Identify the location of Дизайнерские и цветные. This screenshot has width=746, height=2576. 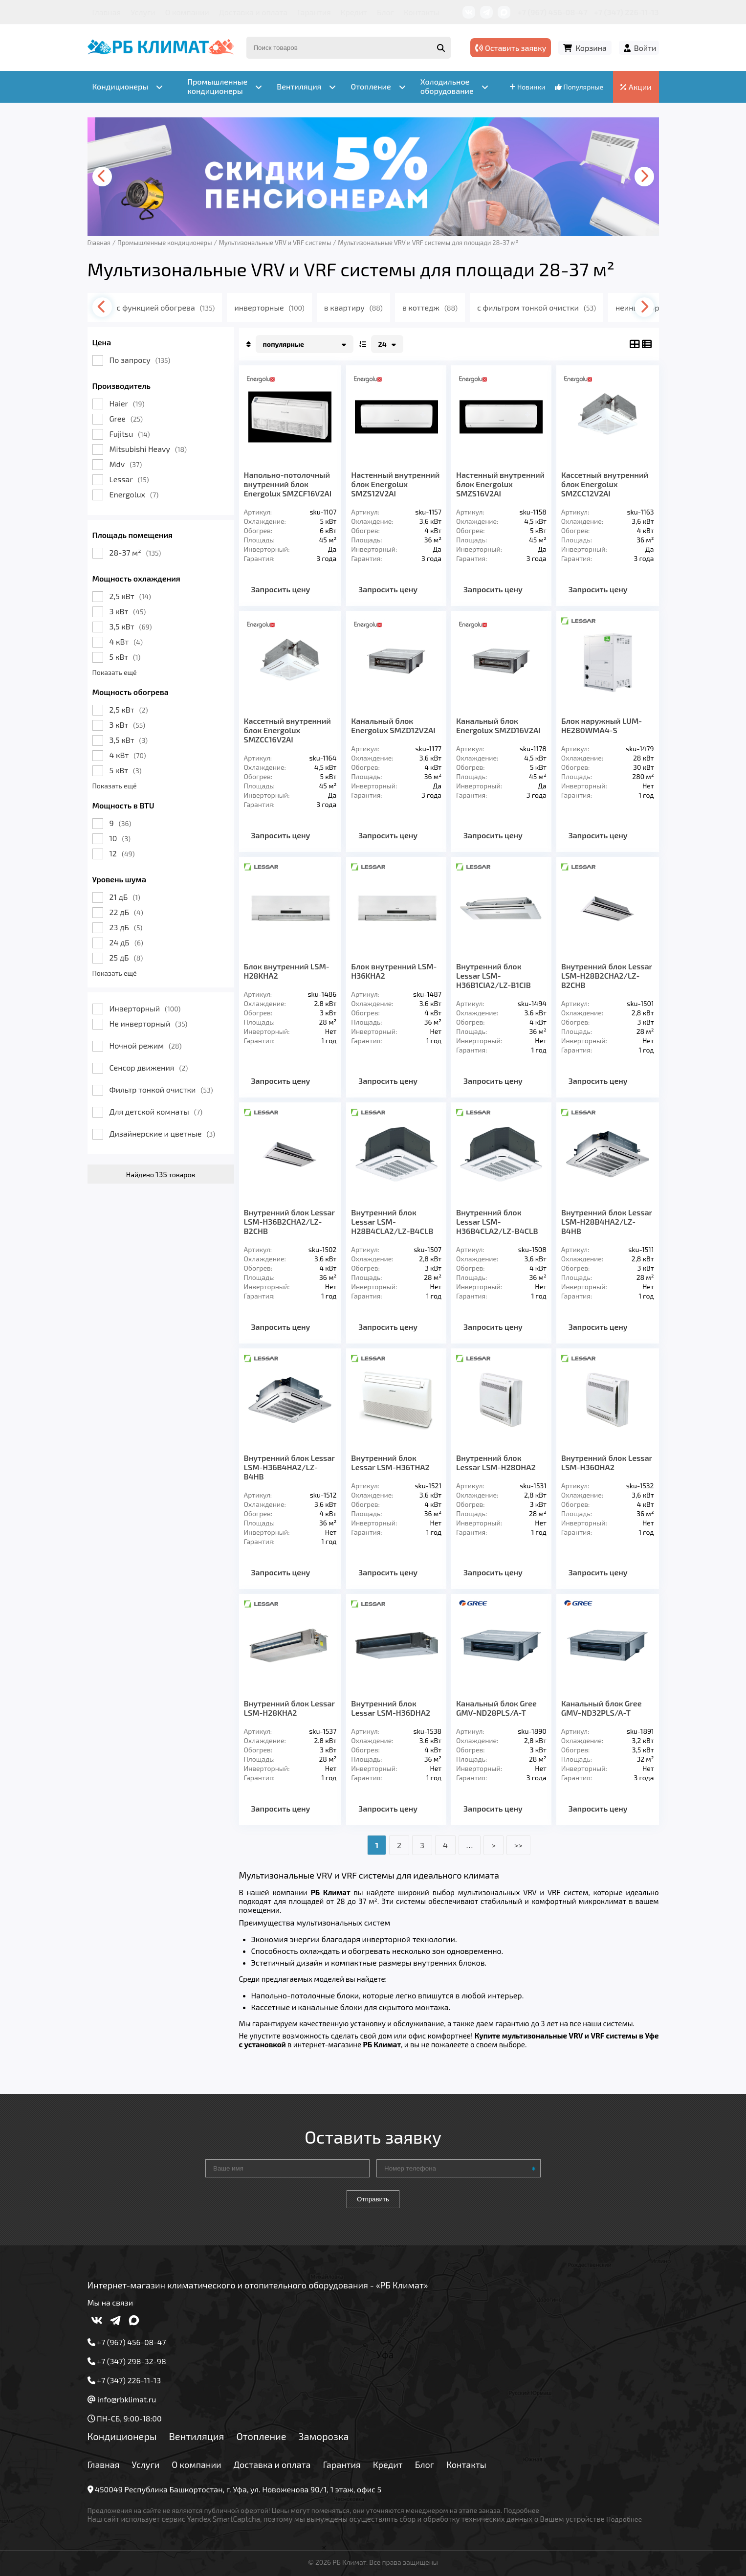
(162, 1133).